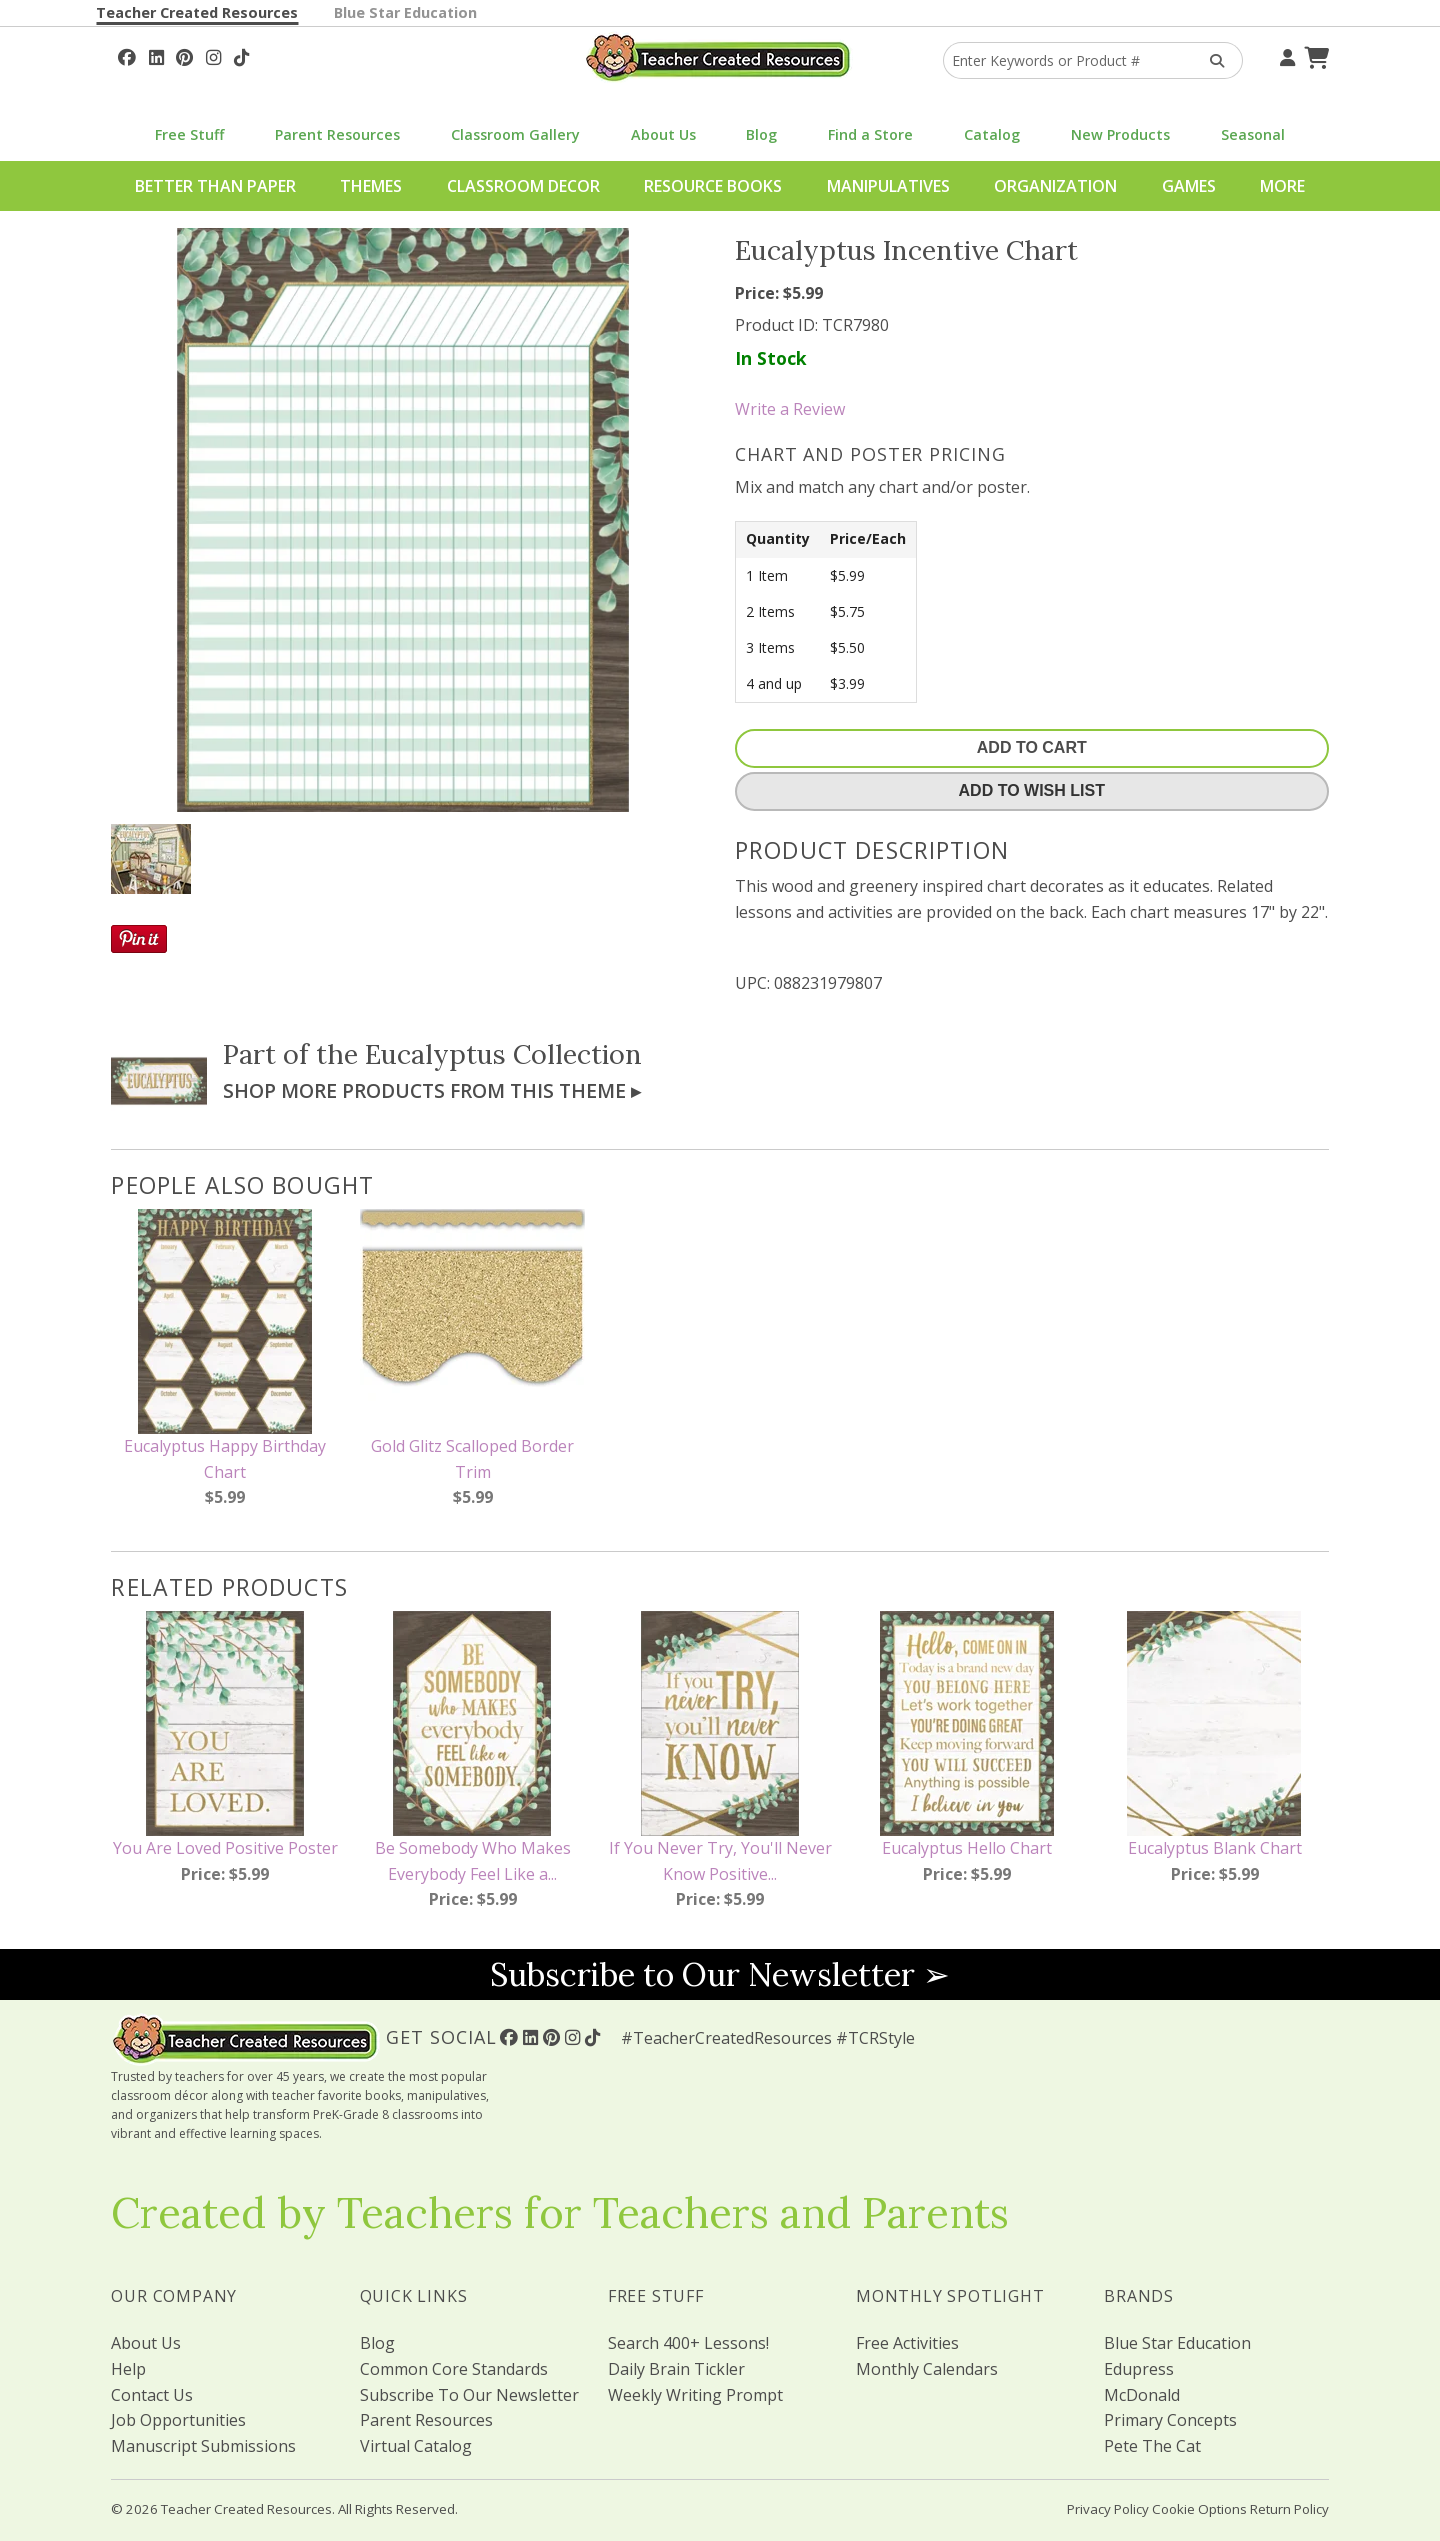 The image size is (1440, 2541). What do you see at coordinates (523, 186) in the screenshot?
I see `Classroom Decor` at bounding box center [523, 186].